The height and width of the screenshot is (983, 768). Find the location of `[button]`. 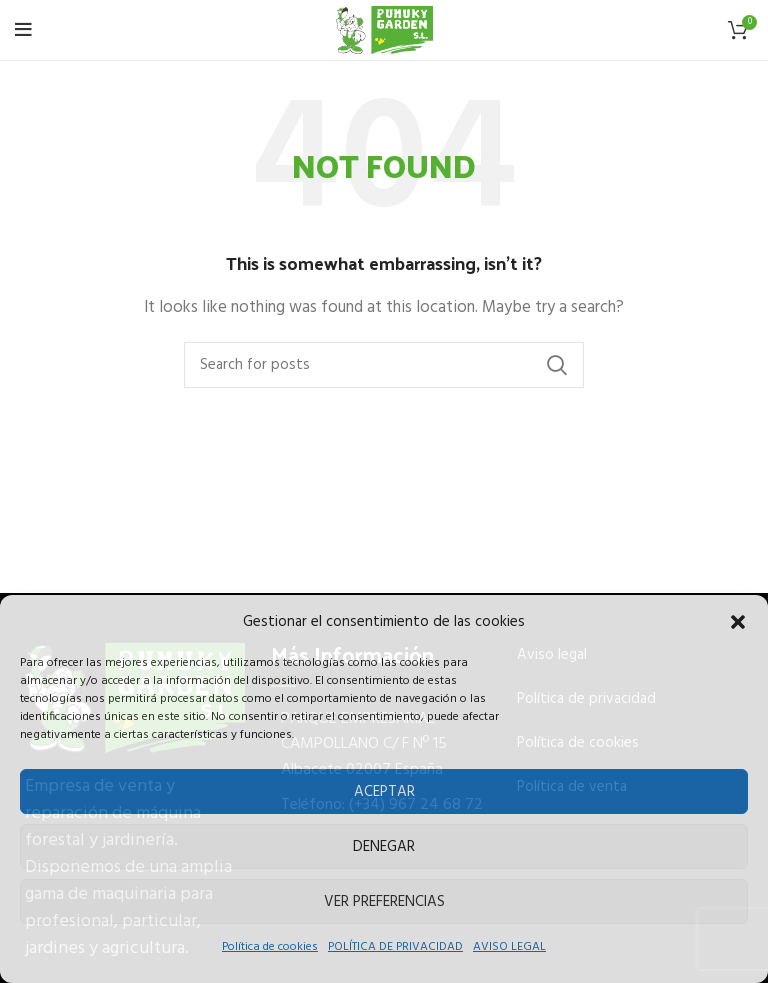

[button] is located at coordinates (738, 622).